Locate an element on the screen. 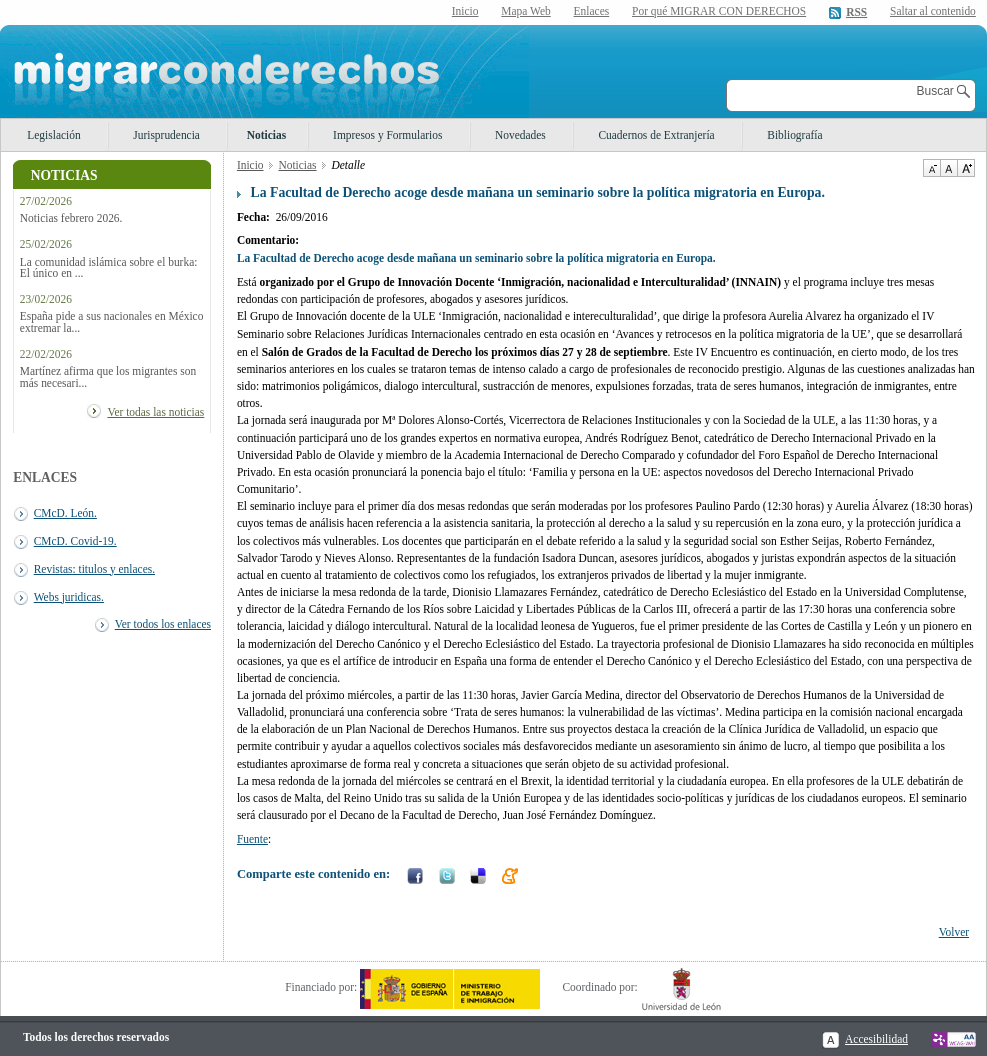 Image resolution: width=987 pixels, height=1056 pixels. Bibliografía is located at coordinates (794, 135).